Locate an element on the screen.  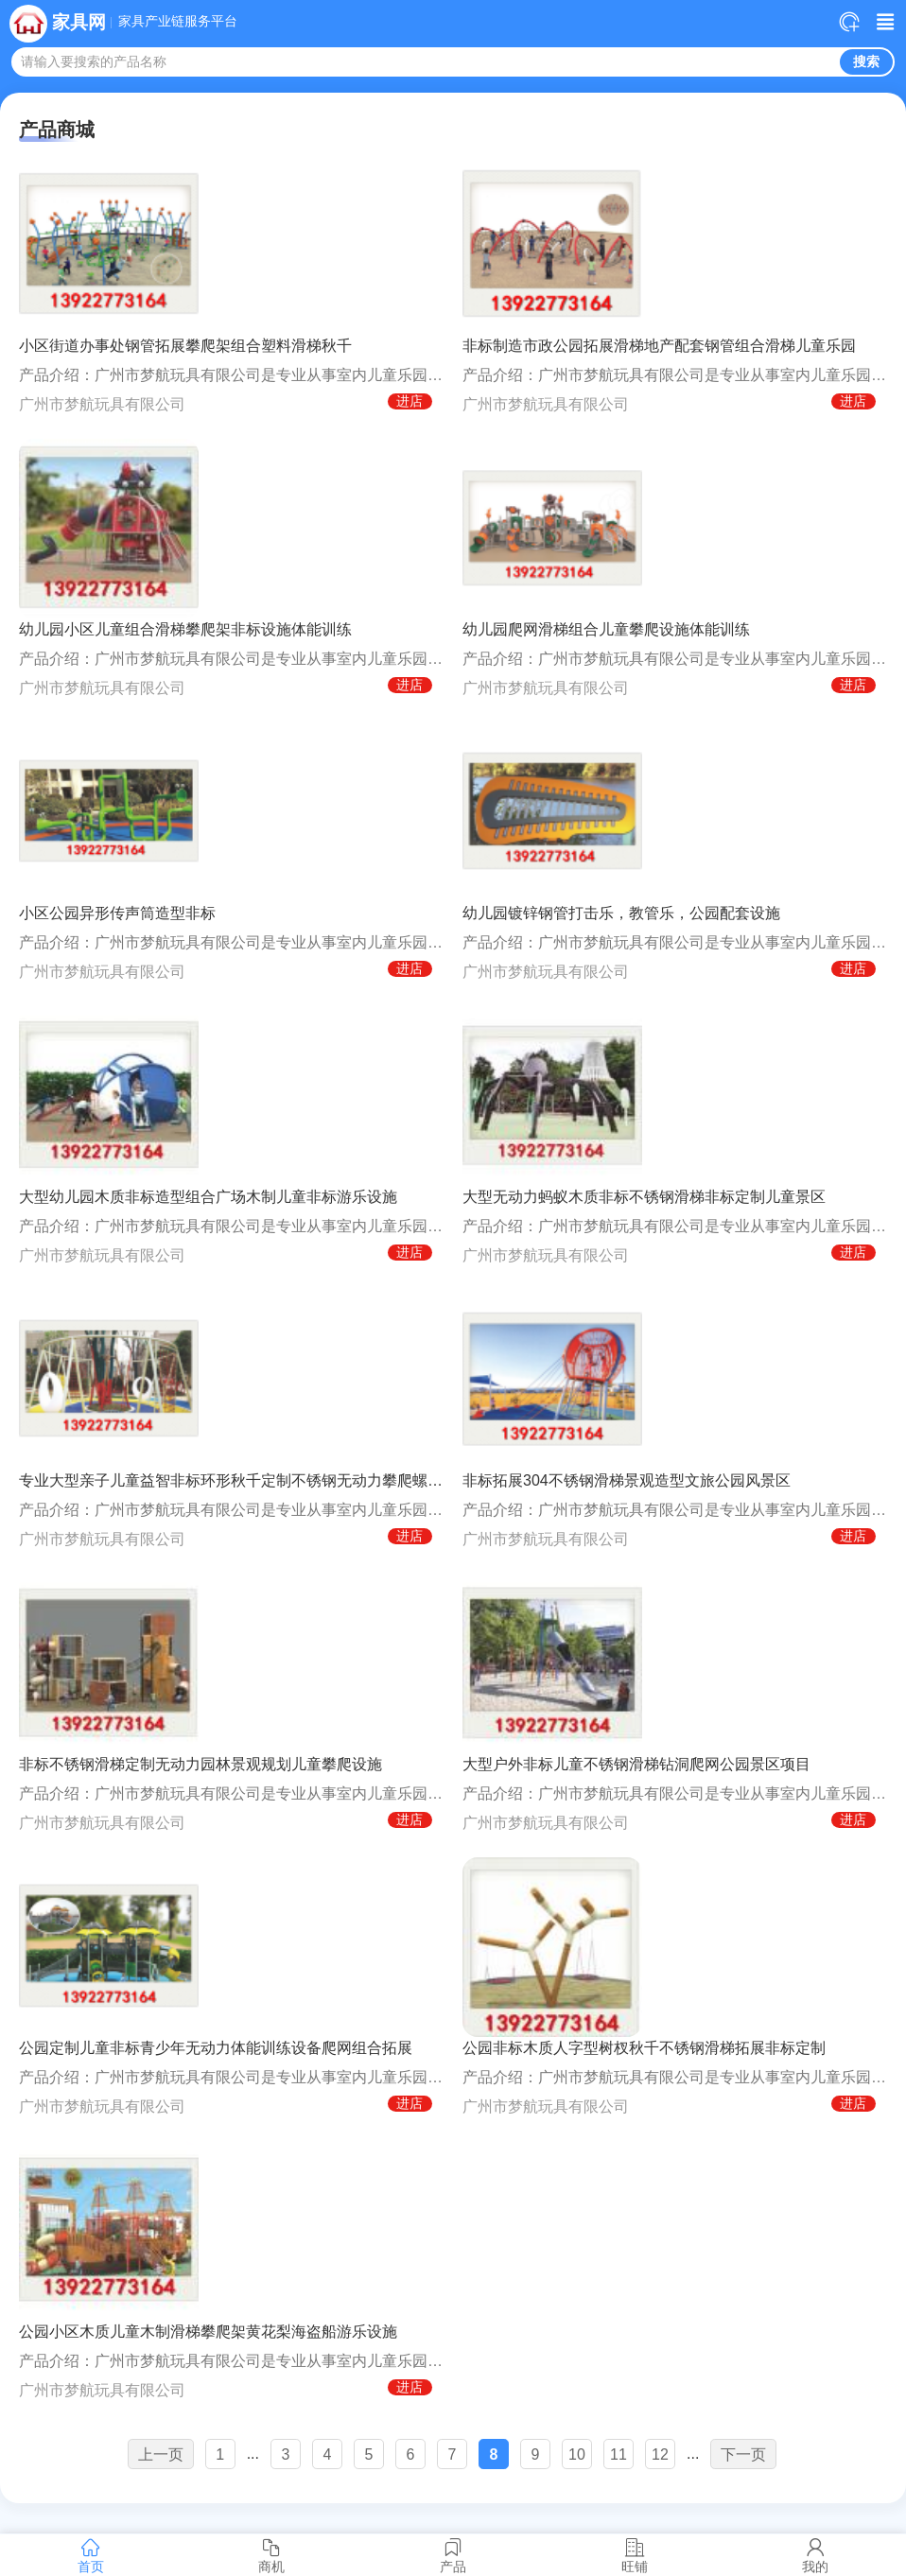
大型无动力蚂蚁木质非标不锈钢滑梯非标定制儿童景区 is located at coordinates (644, 1197).